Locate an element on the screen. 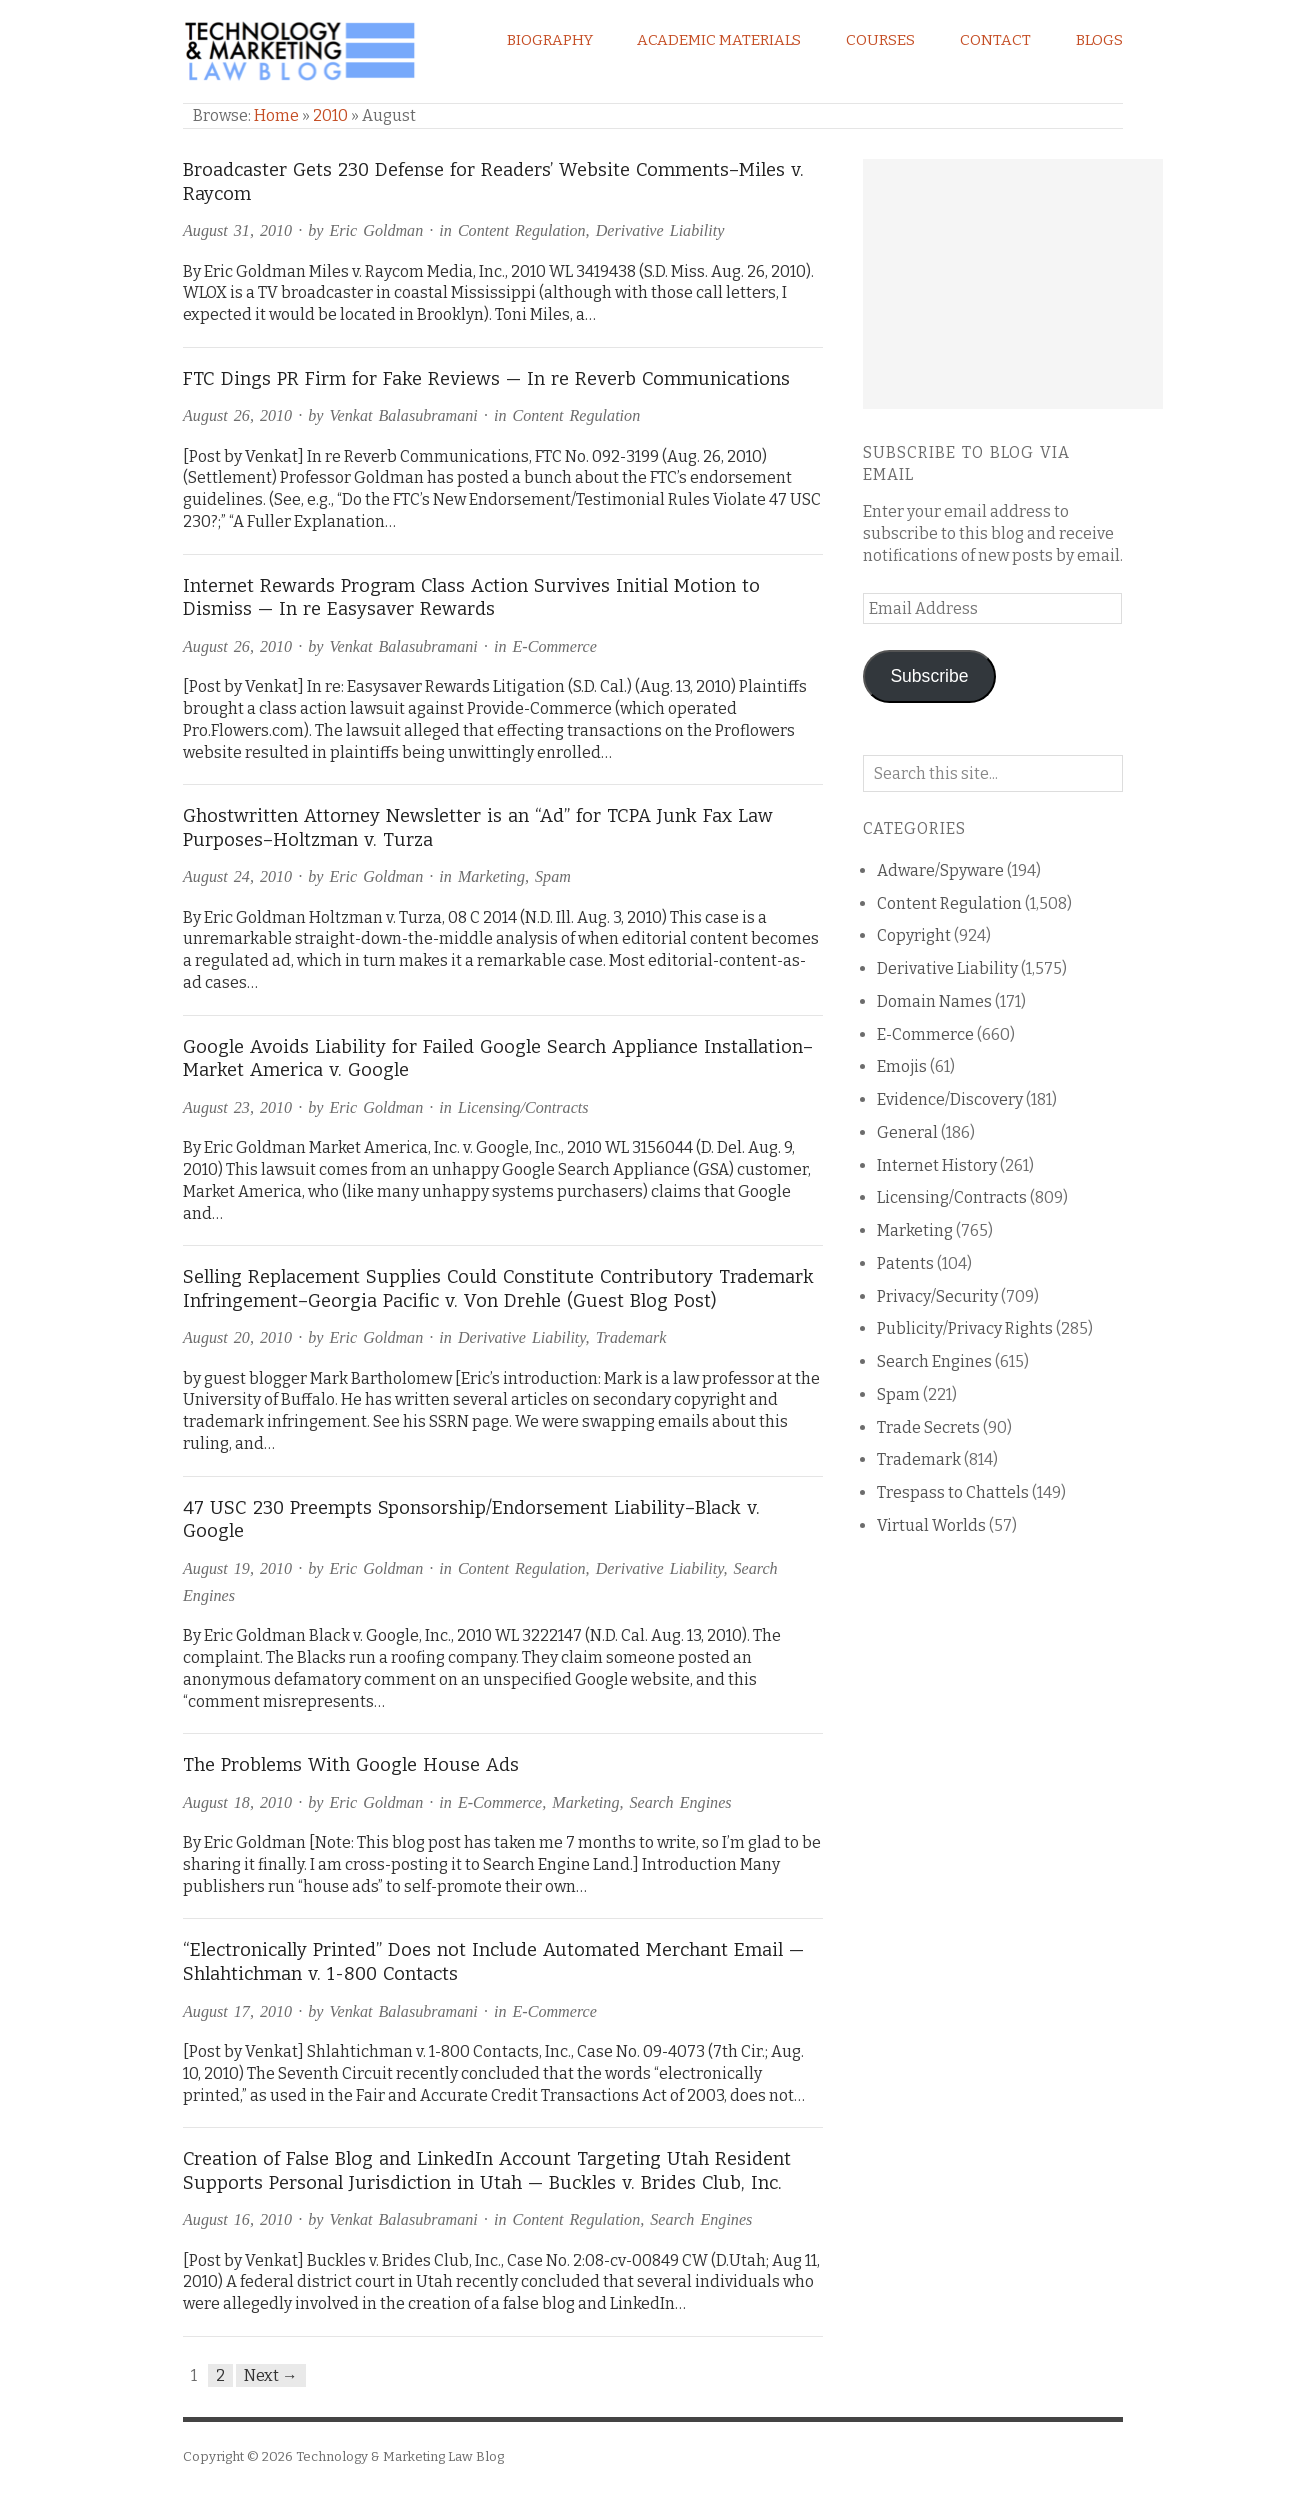  Evidence/Discovery is located at coordinates (950, 1099).